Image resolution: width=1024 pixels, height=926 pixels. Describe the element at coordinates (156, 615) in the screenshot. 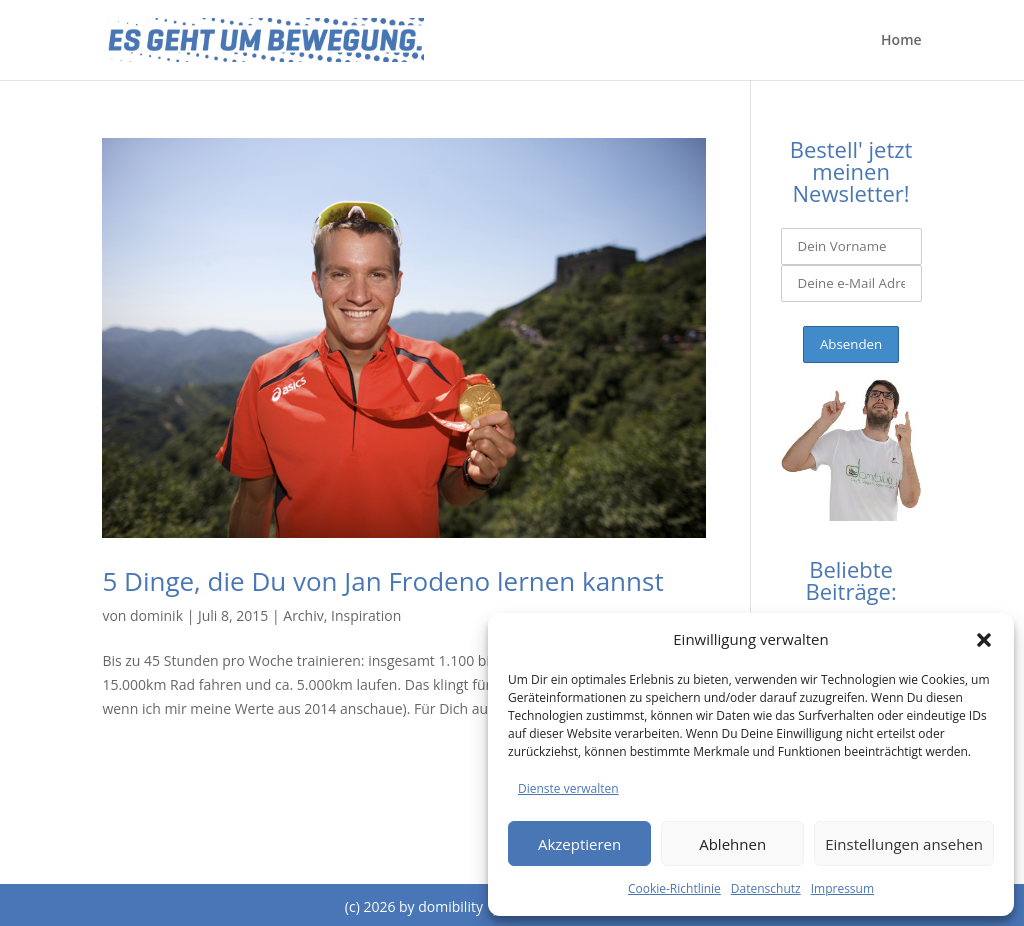

I see `dominik` at that location.